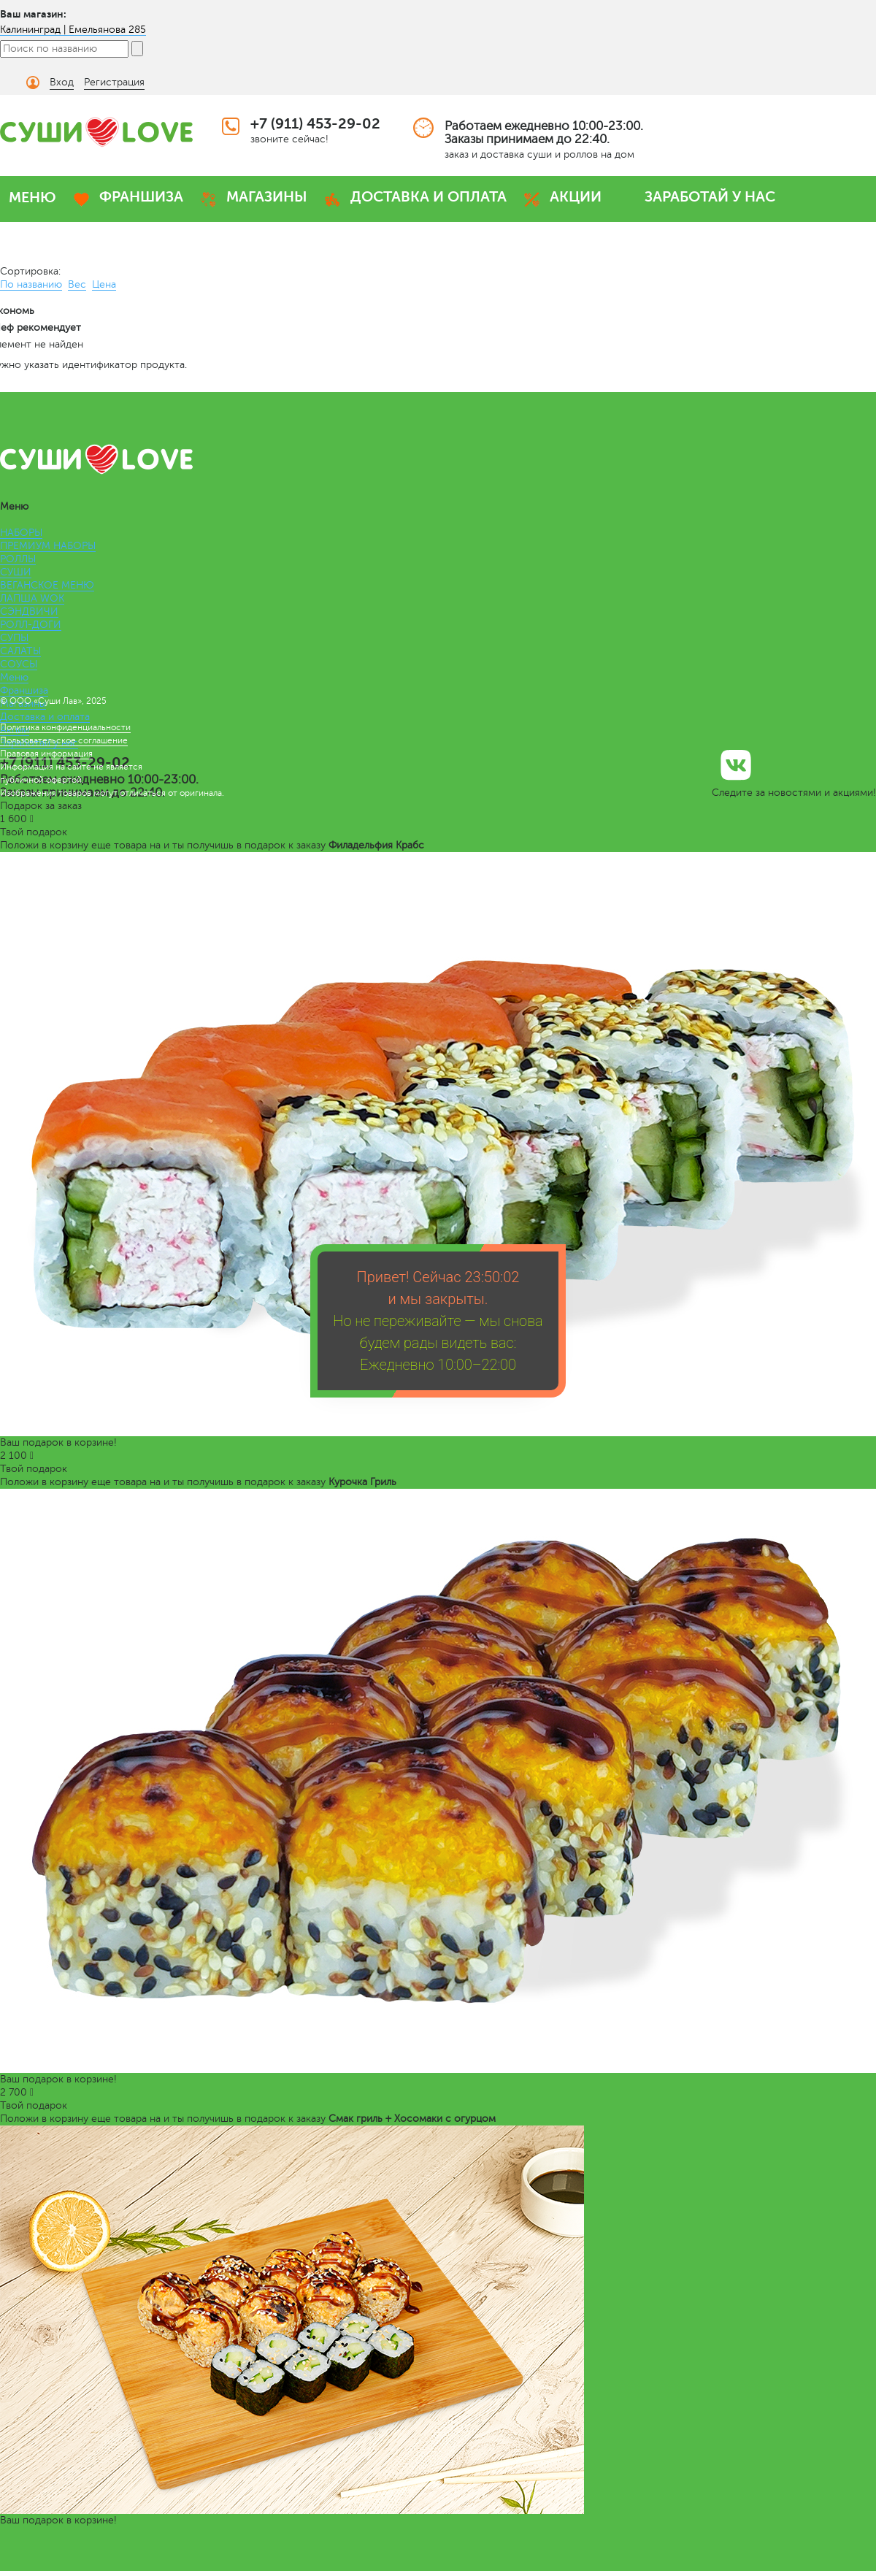  What do you see at coordinates (18, 664) in the screenshot?
I see `СОУСЫ` at bounding box center [18, 664].